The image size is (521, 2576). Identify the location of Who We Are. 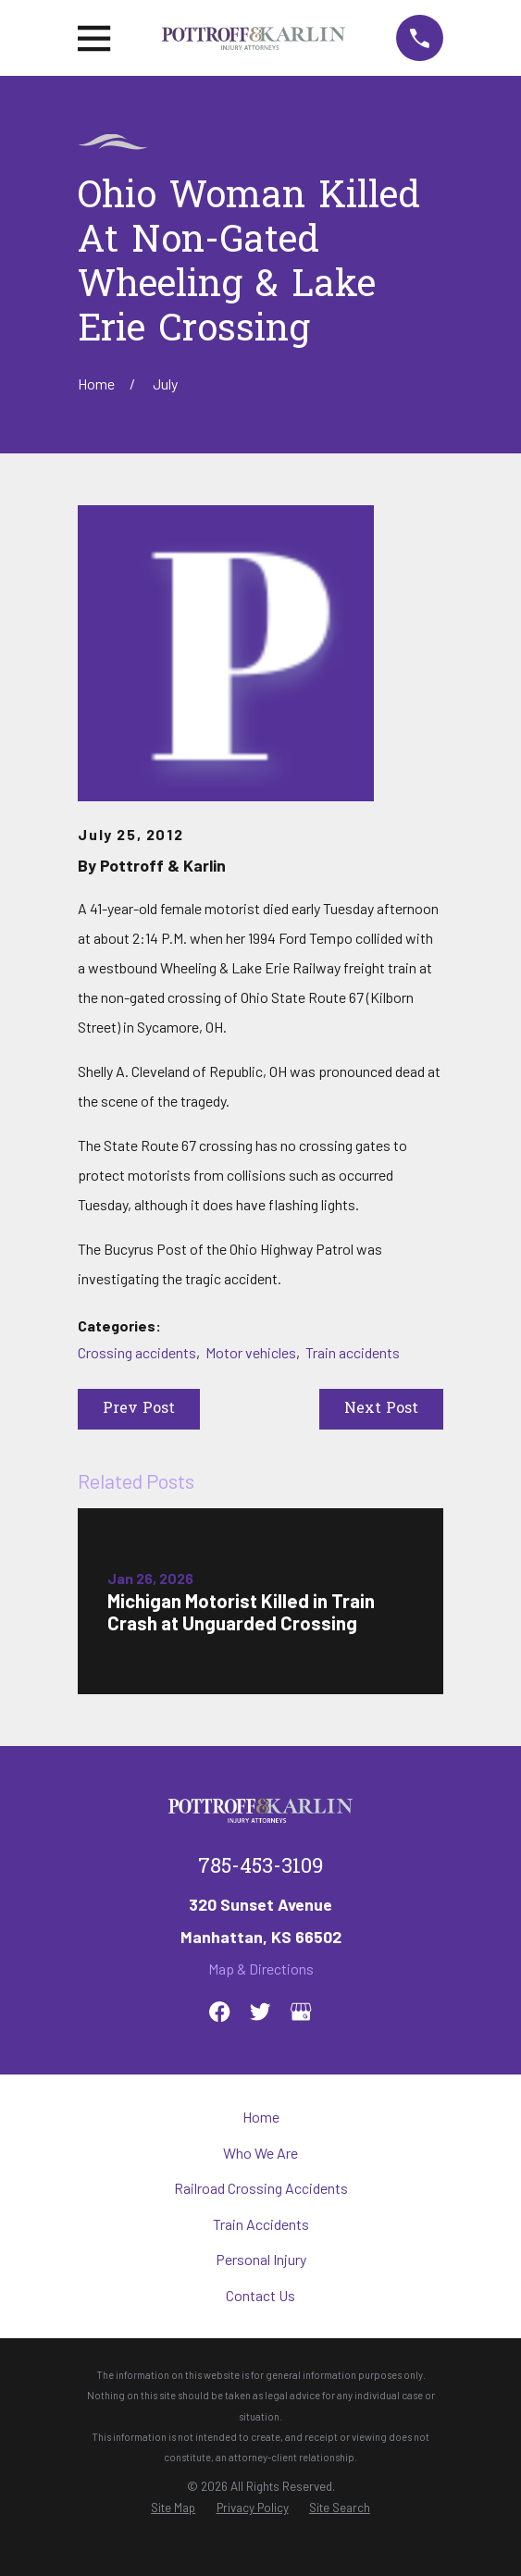
(260, 2152).